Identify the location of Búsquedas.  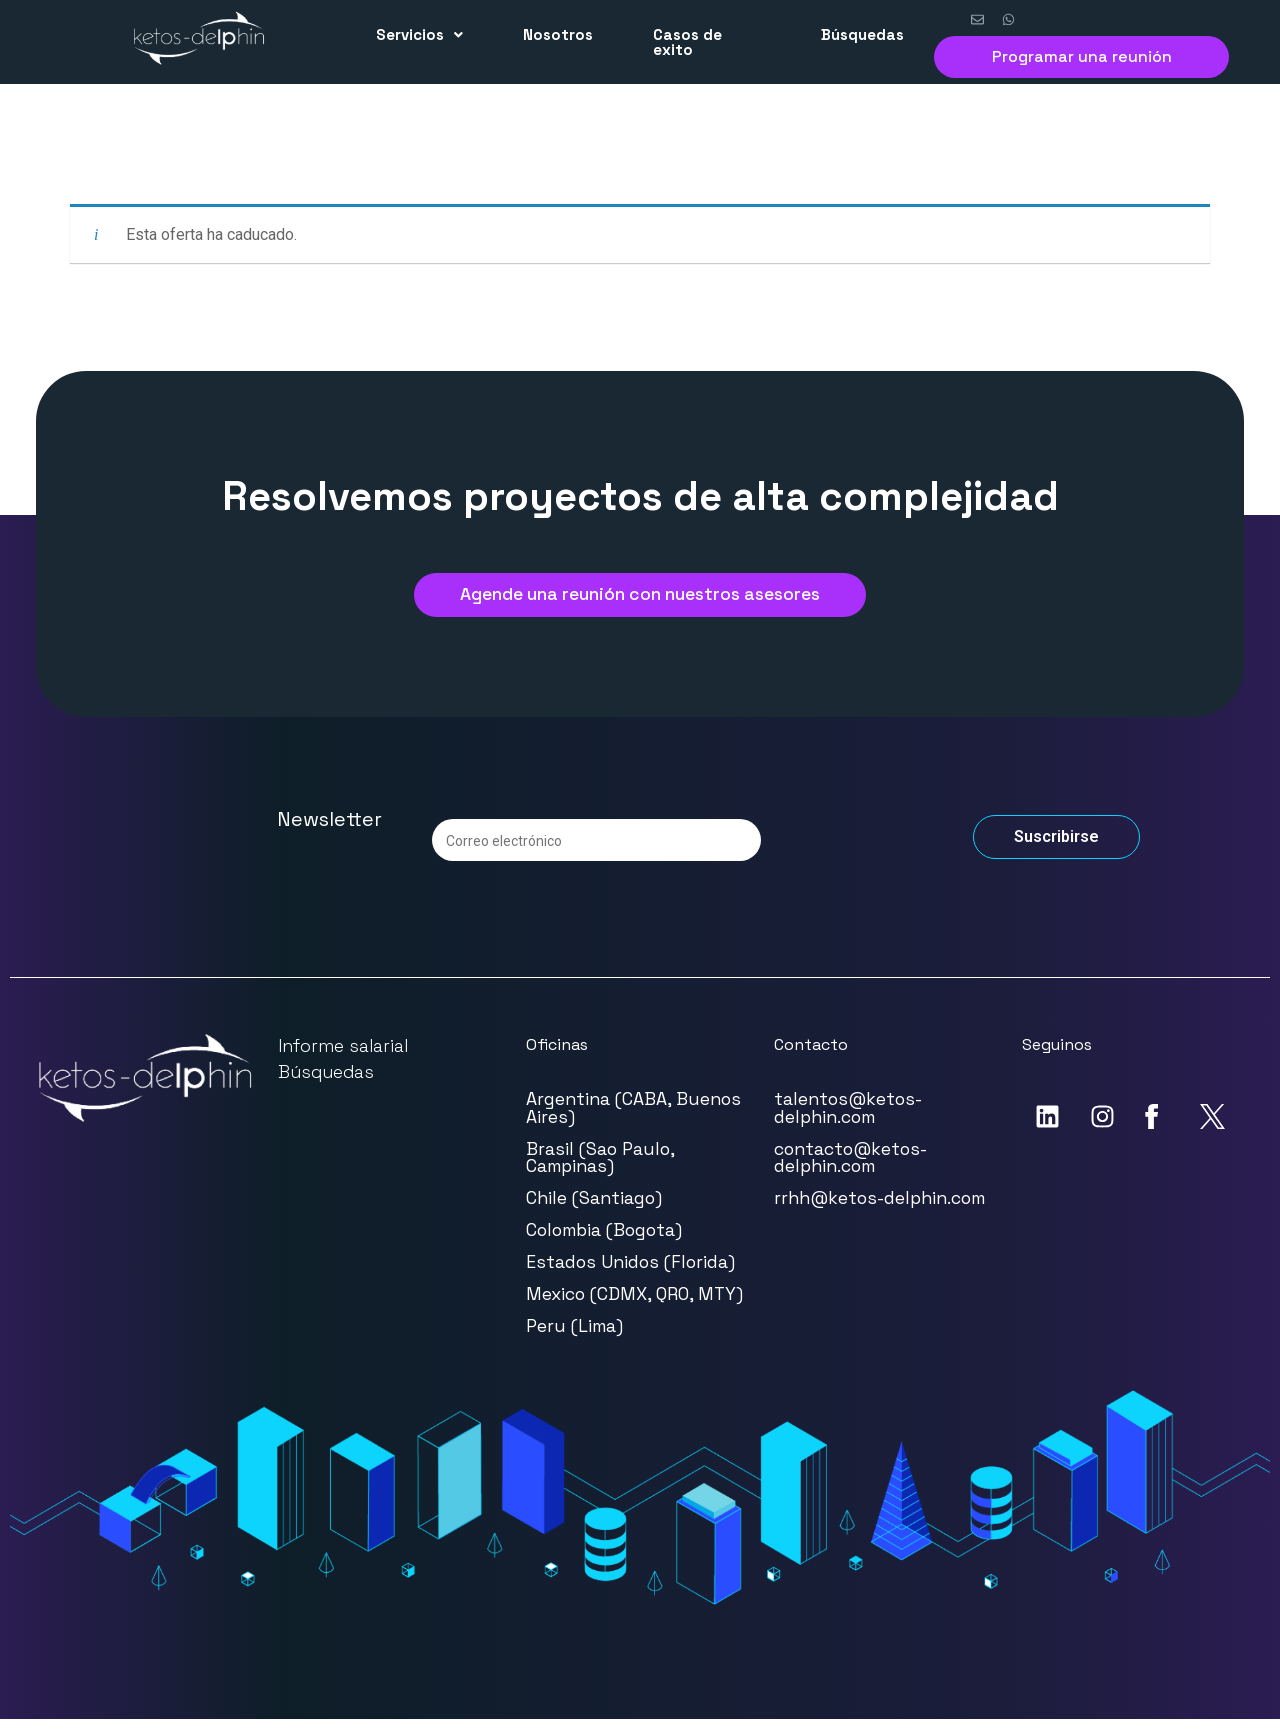
(862, 34).